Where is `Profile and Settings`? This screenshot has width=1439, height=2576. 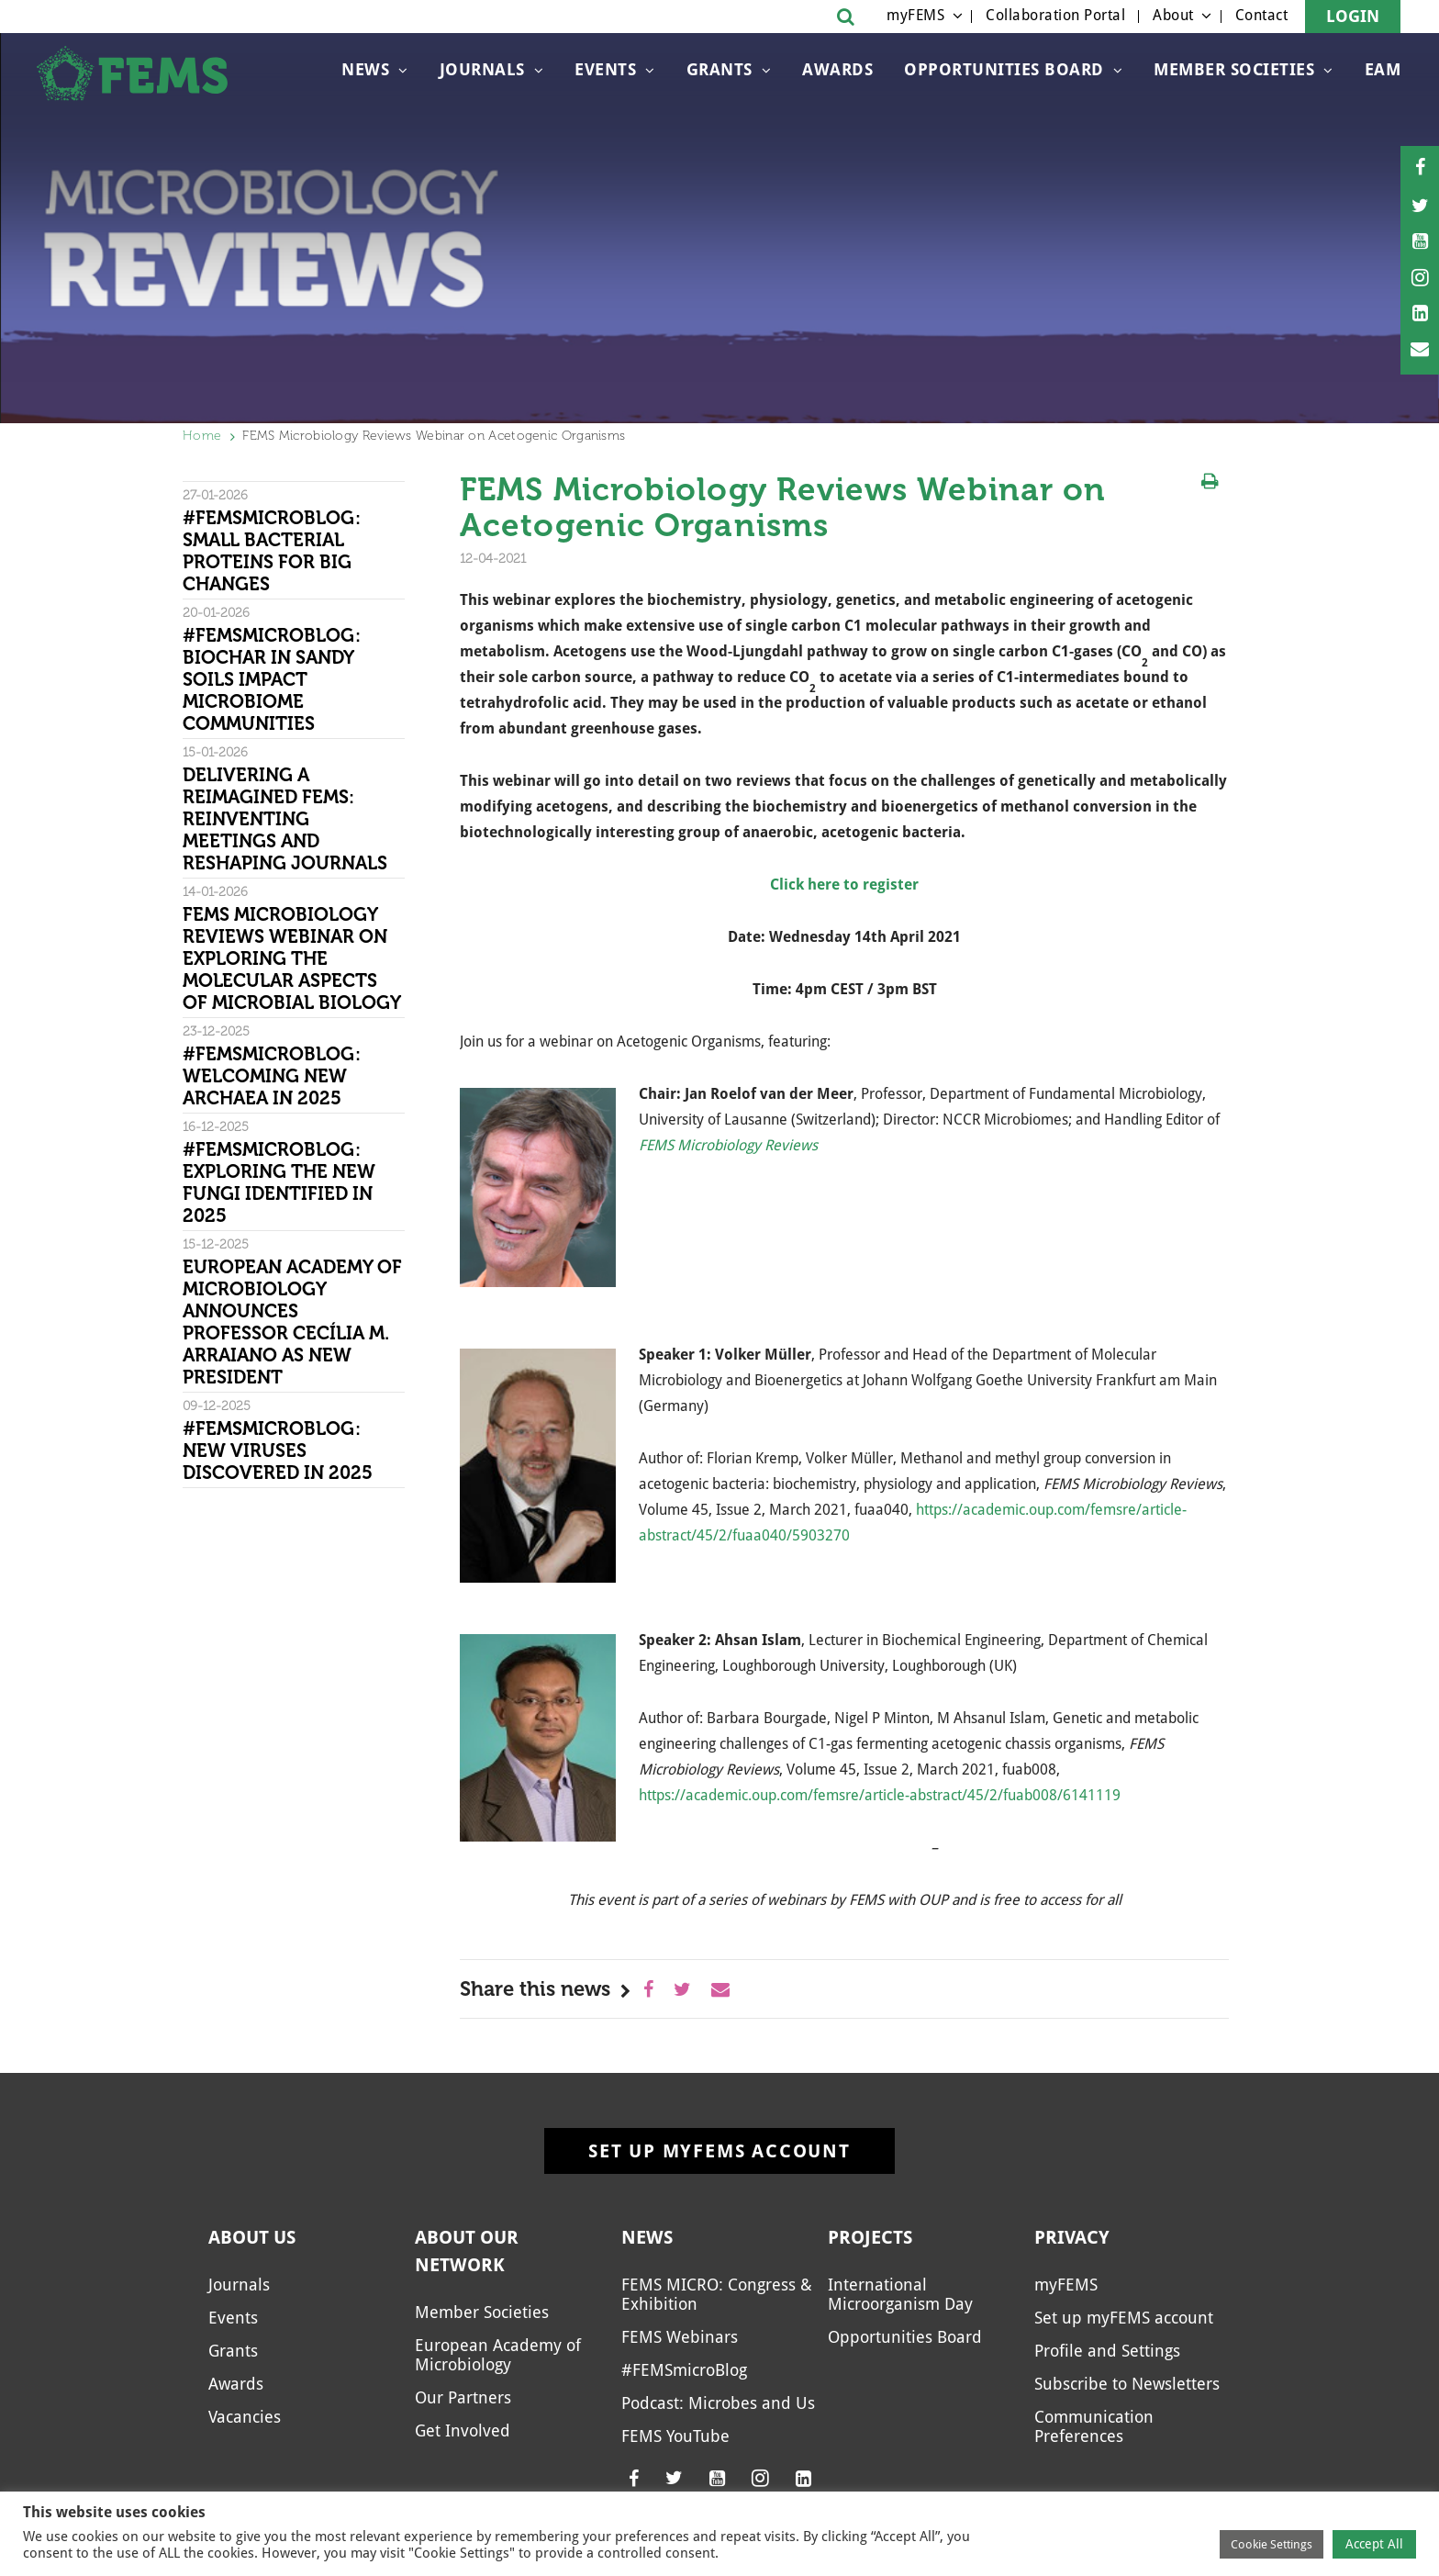
Profile and Settings is located at coordinates (1107, 2350).